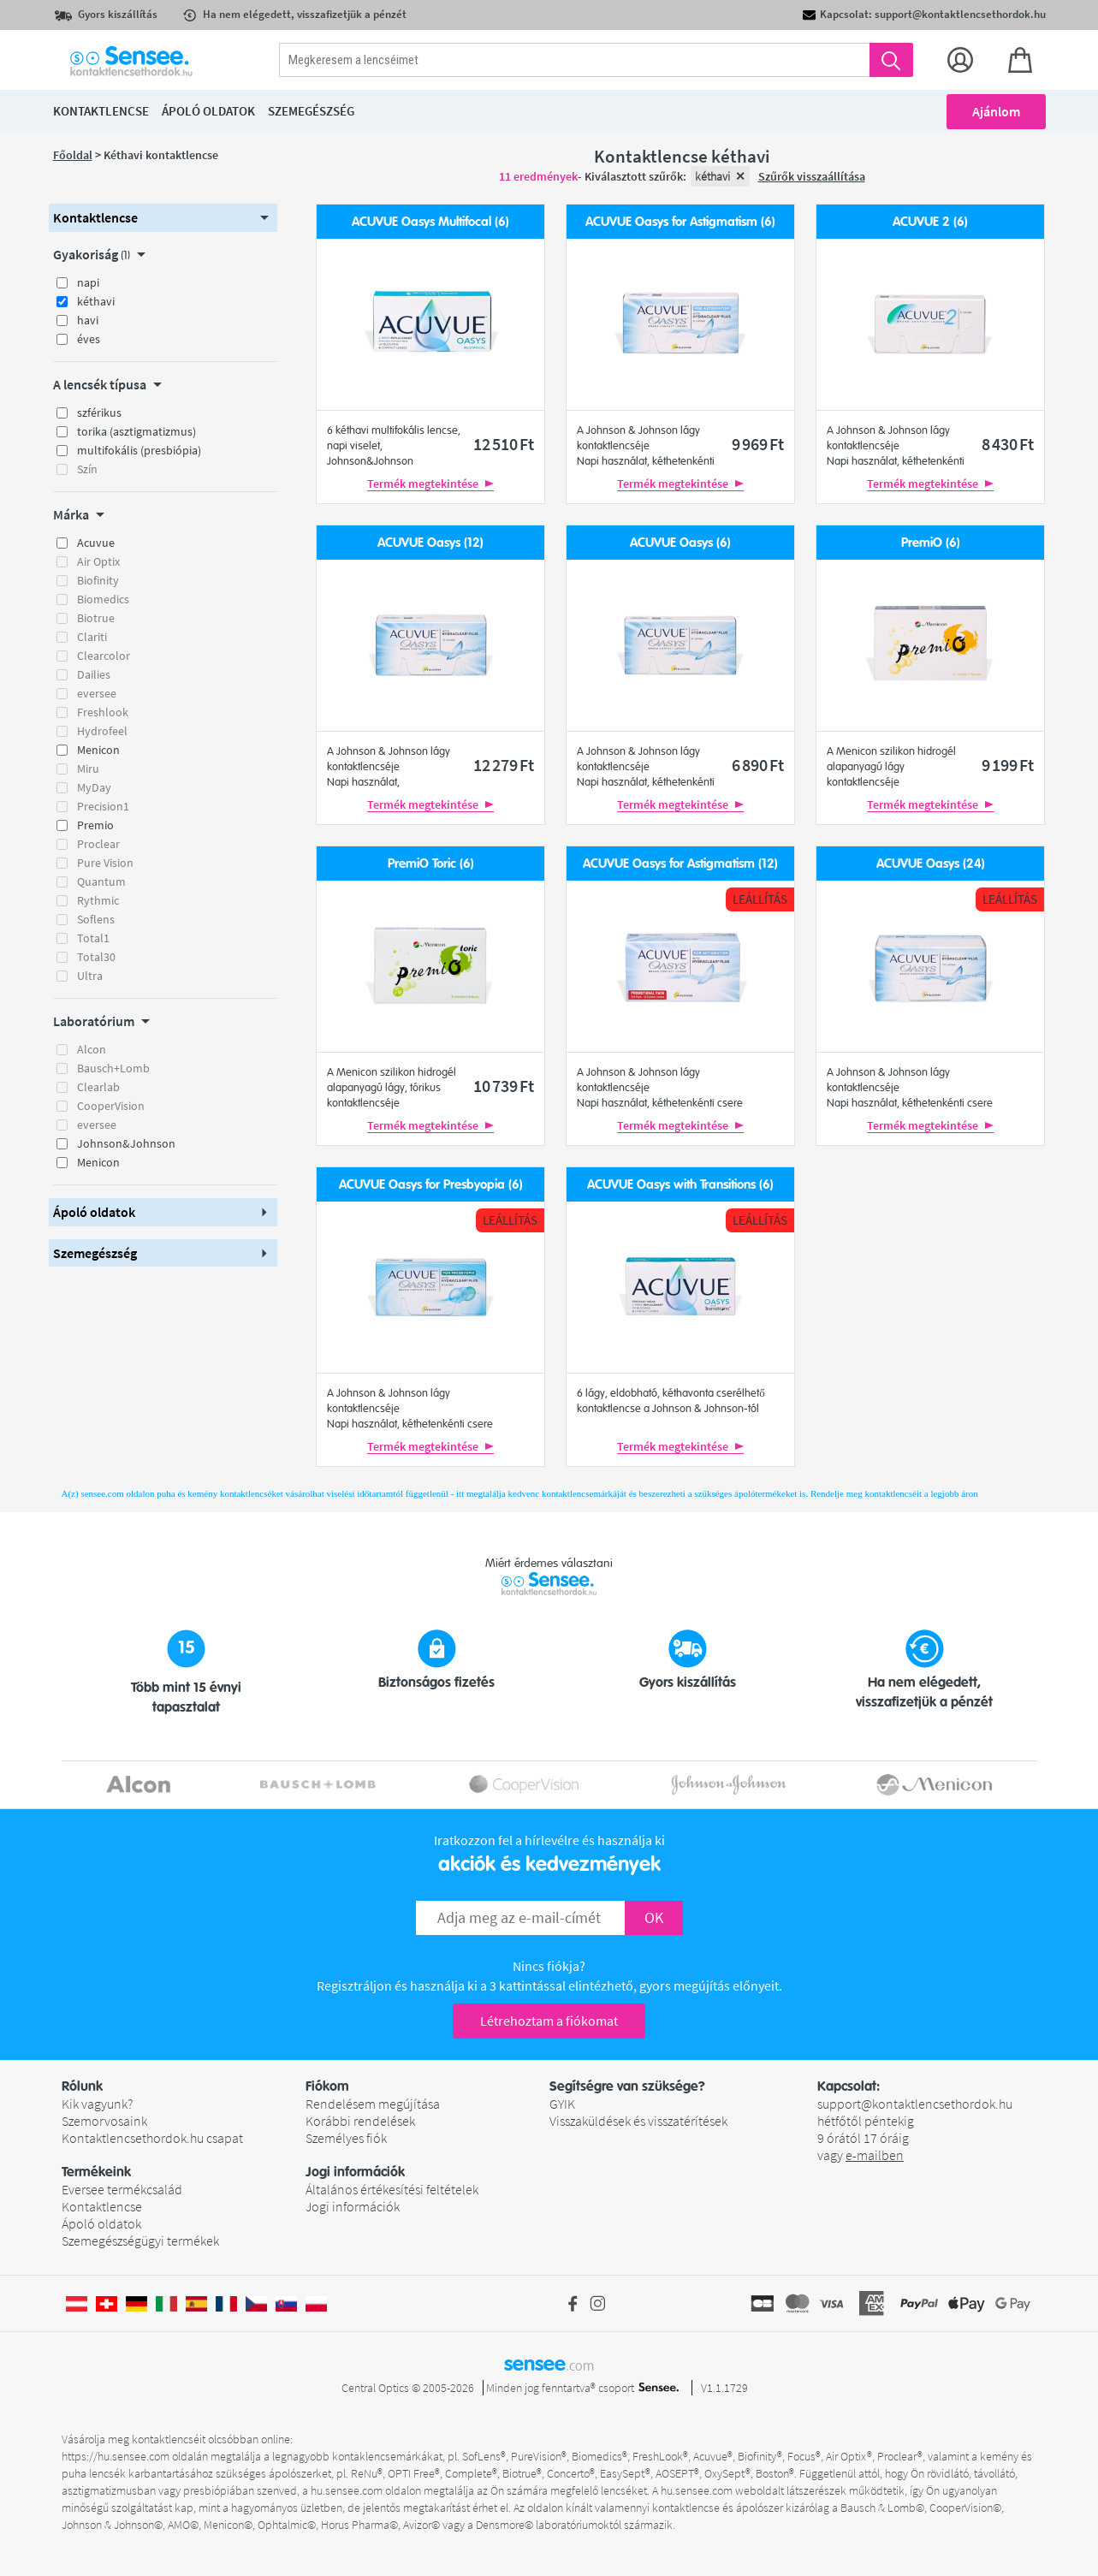  What do you see at coordinates (163, 218) in the screenshot?
I see `[button]` at bounding box center [163, 218].